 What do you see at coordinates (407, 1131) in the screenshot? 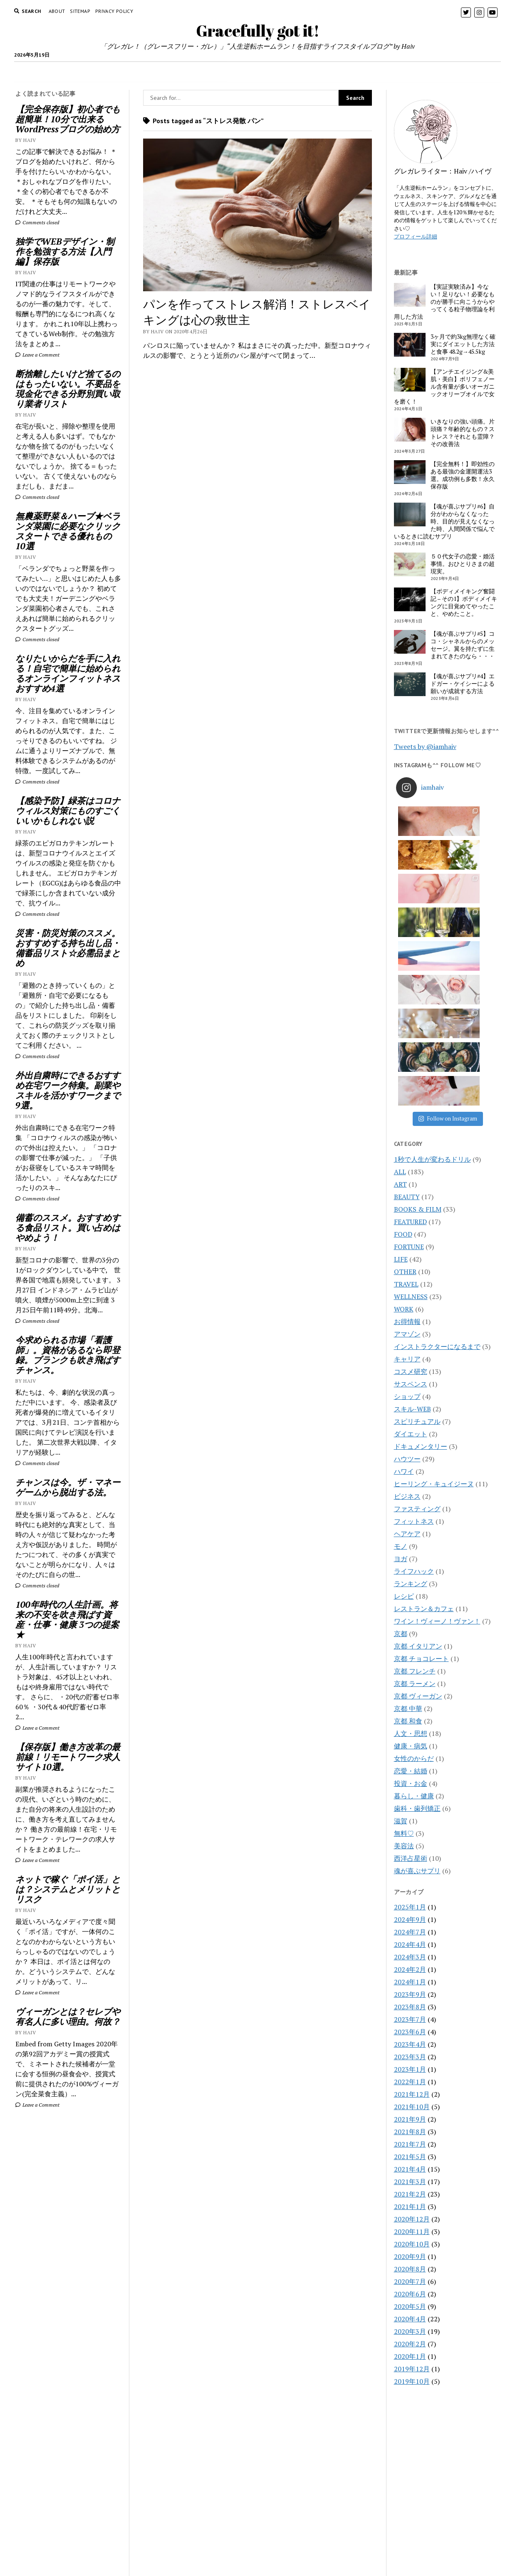
I see `アマゾン` at bounding box center [407, 1131].